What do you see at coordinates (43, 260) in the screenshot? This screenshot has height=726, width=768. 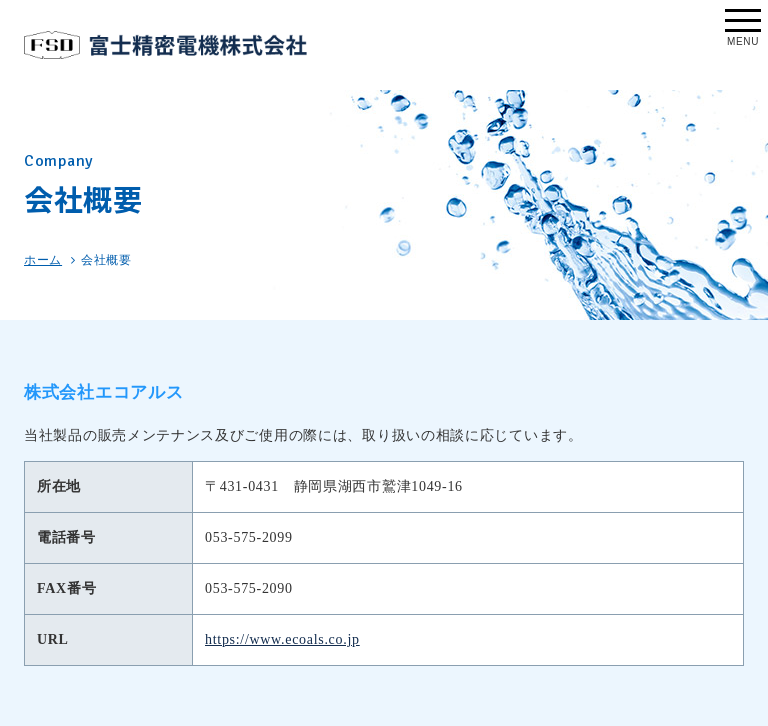 I see `ホーム` at bounding box center [43, 260].